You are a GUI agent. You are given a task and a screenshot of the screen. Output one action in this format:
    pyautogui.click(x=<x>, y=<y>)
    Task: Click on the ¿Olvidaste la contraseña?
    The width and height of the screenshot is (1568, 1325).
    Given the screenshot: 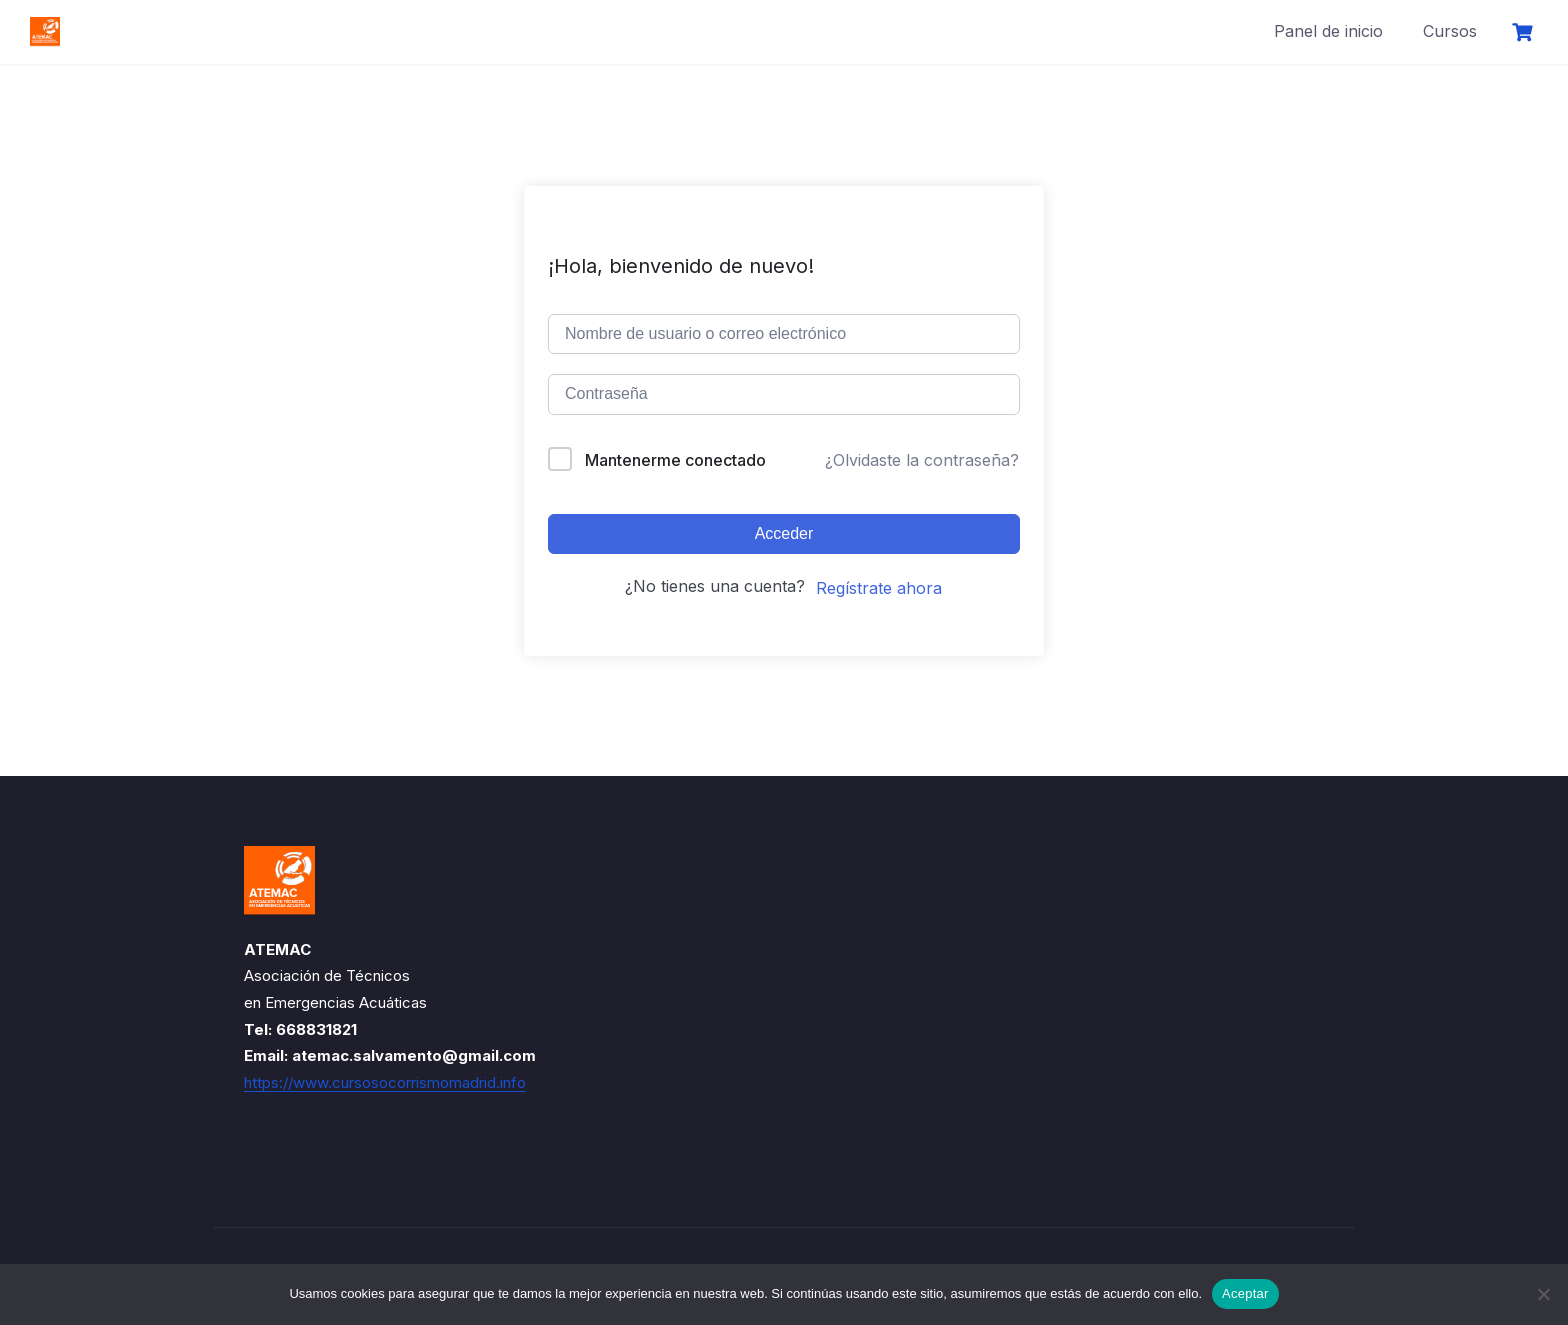 What is the action you would take?
    pyautogui.click(x=922, y=460)
    